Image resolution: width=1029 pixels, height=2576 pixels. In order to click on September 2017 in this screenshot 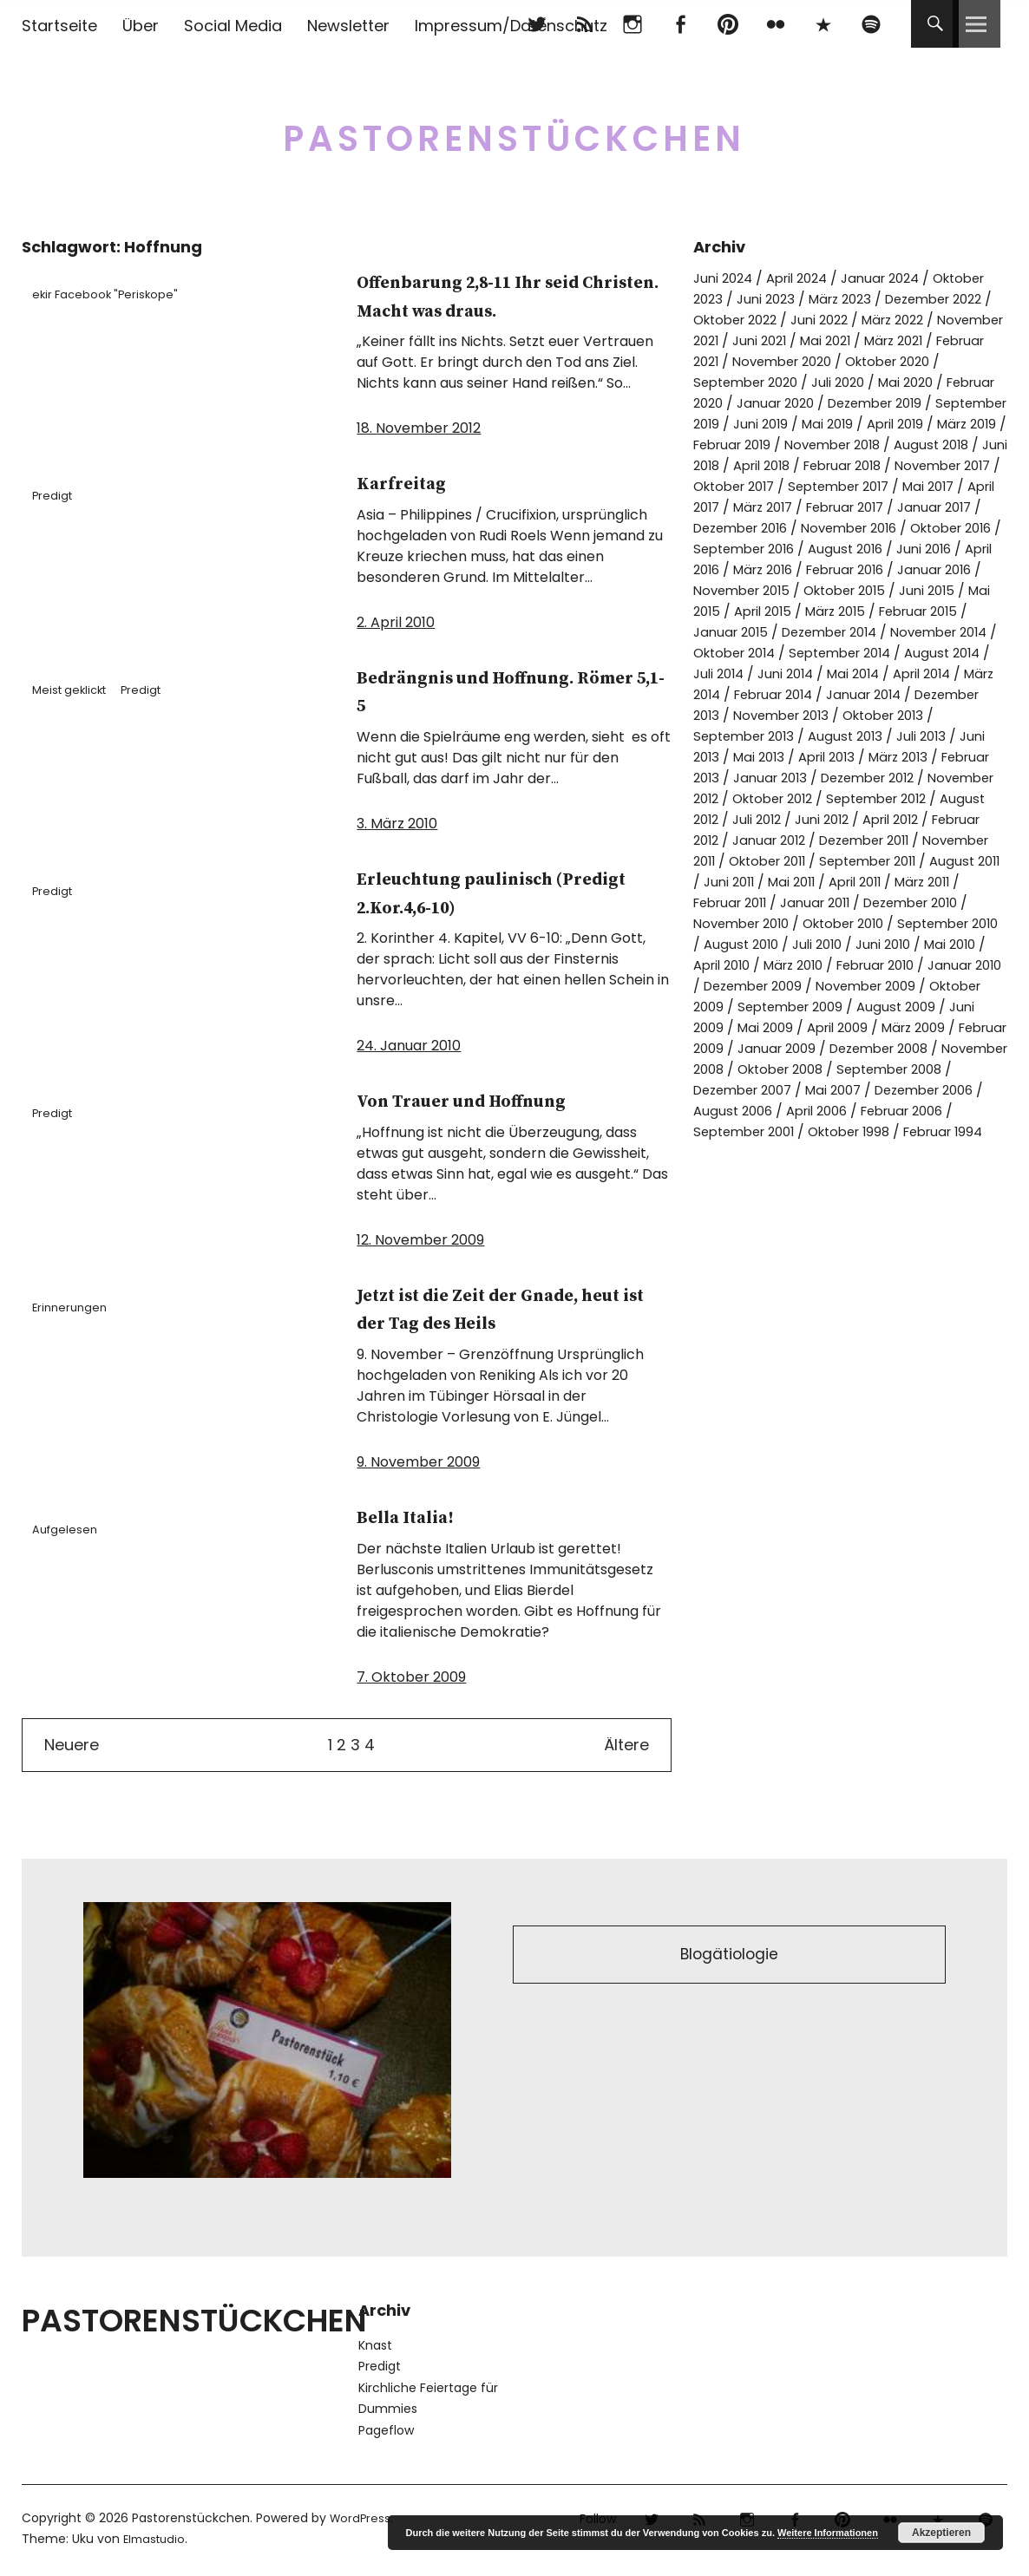, I will do `click(898, 507)`.